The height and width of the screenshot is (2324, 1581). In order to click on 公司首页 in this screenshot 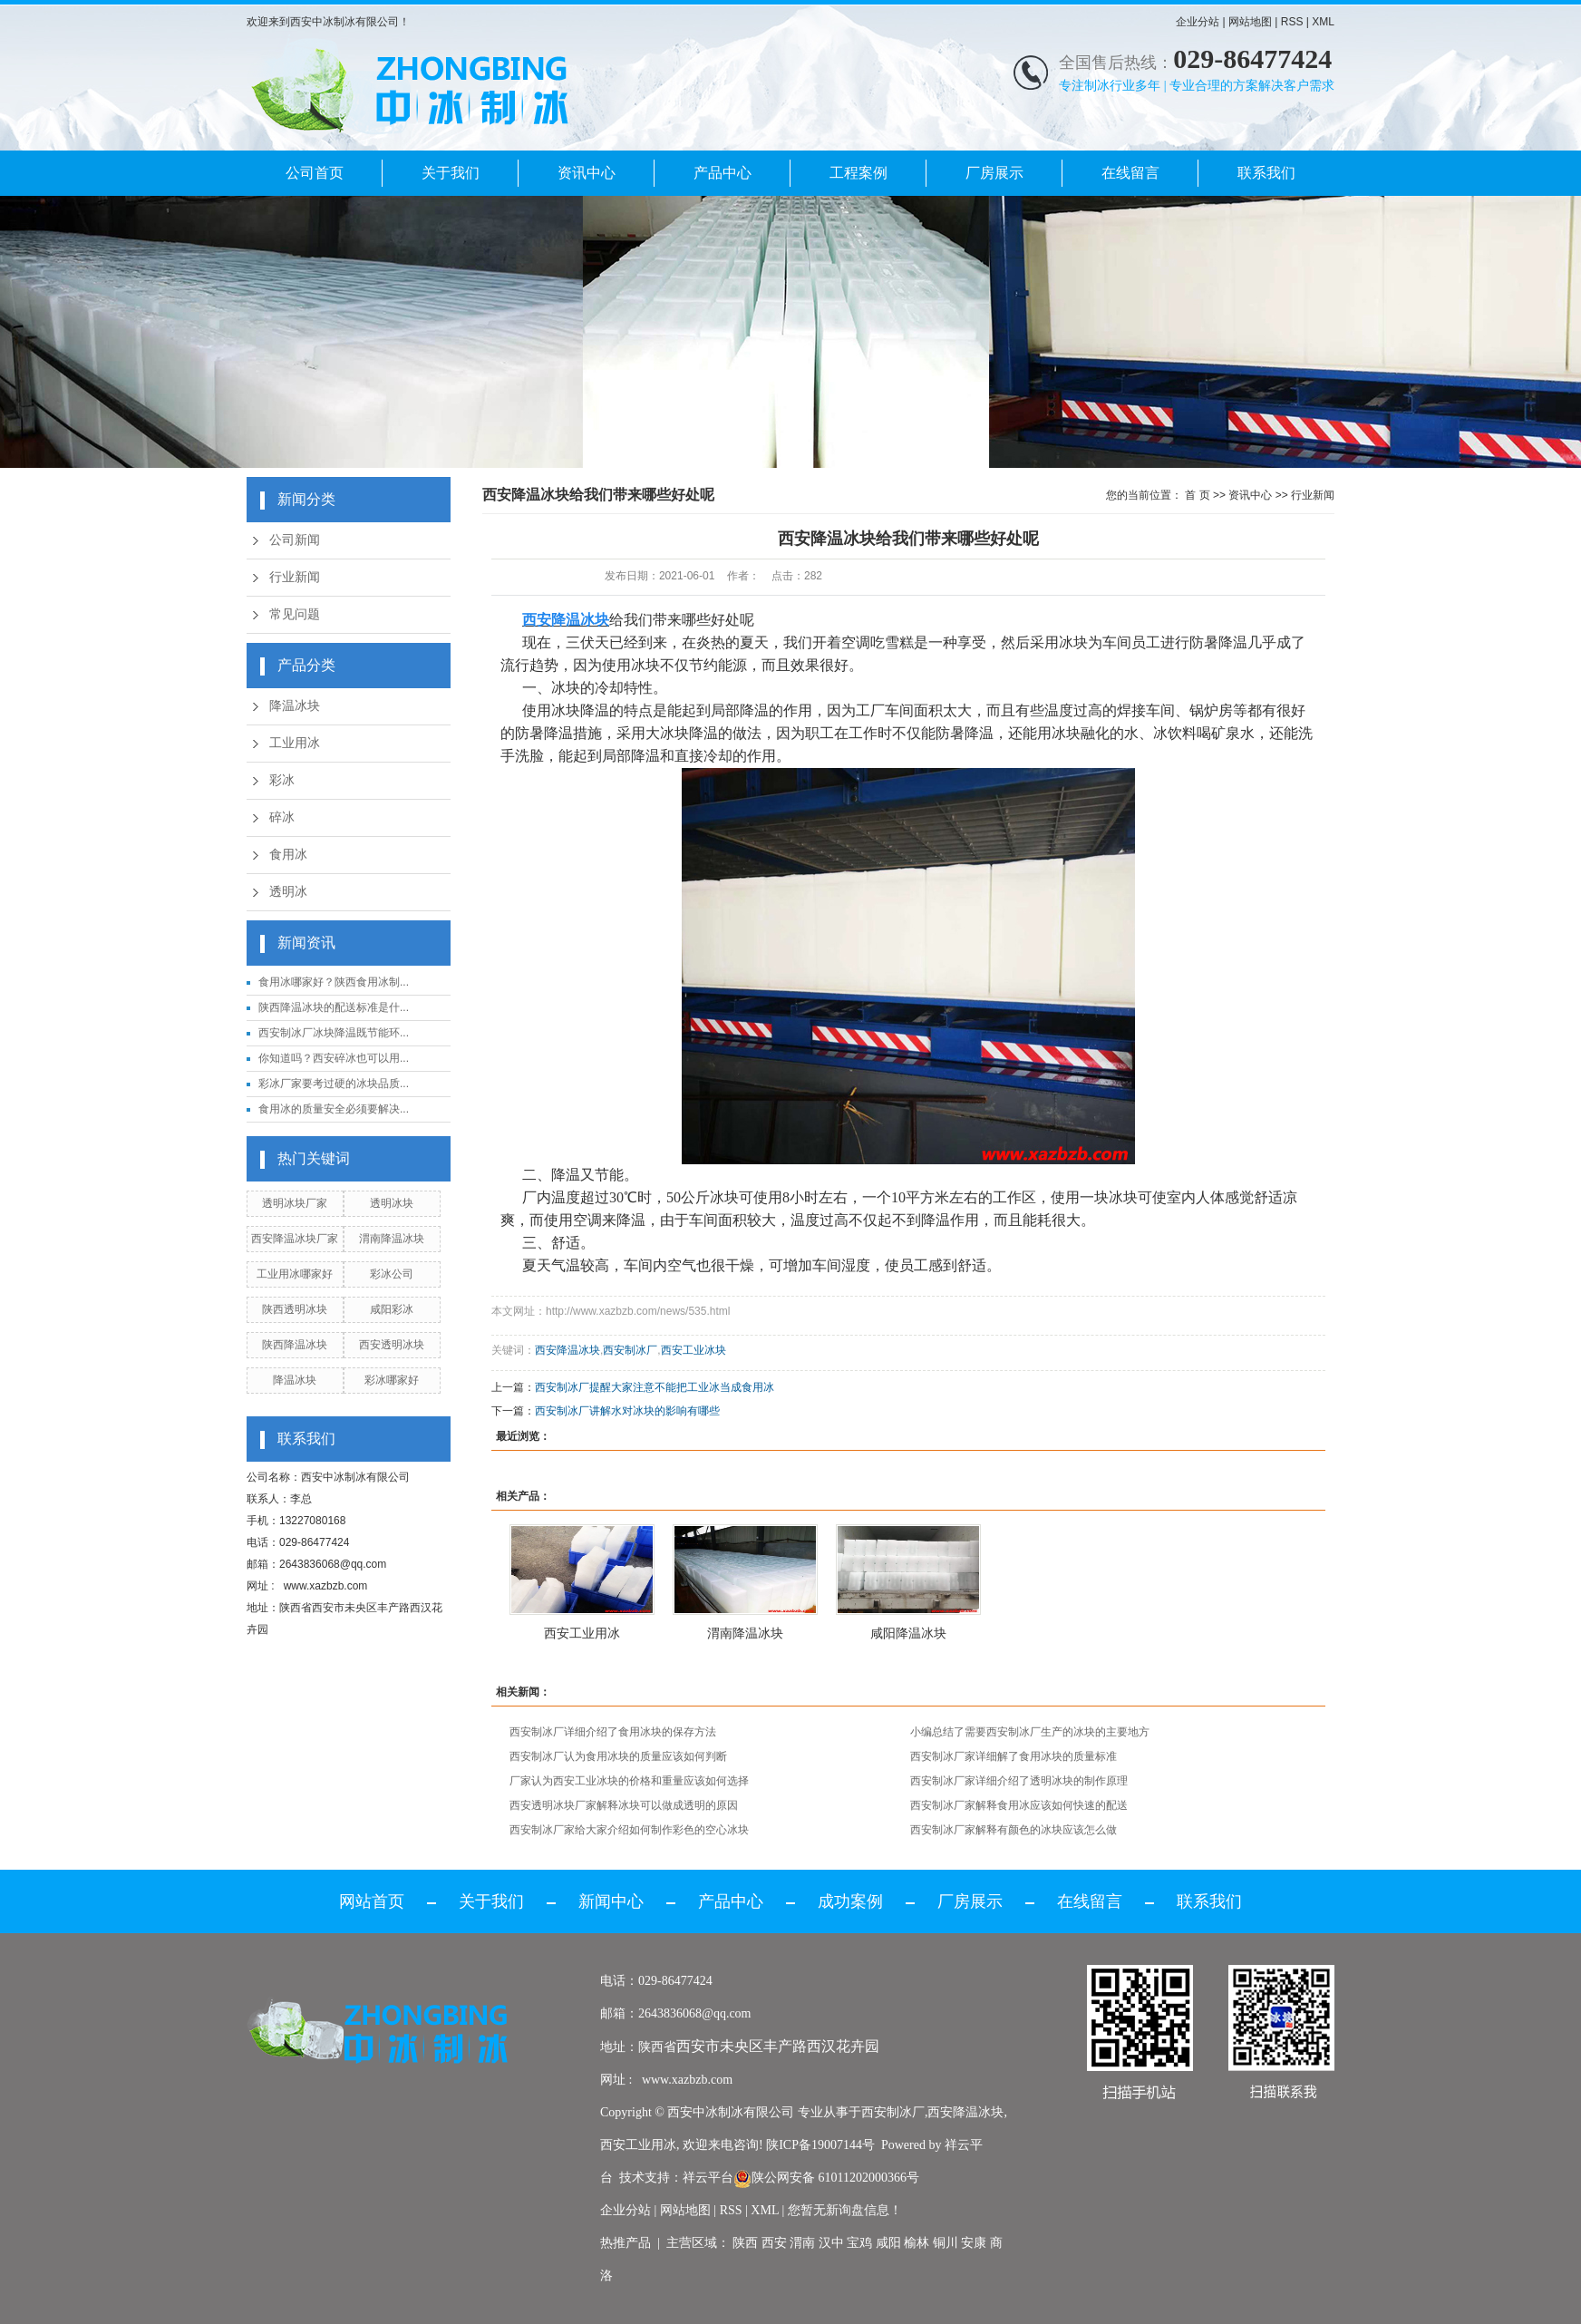, I will do `click(315, 172)`.